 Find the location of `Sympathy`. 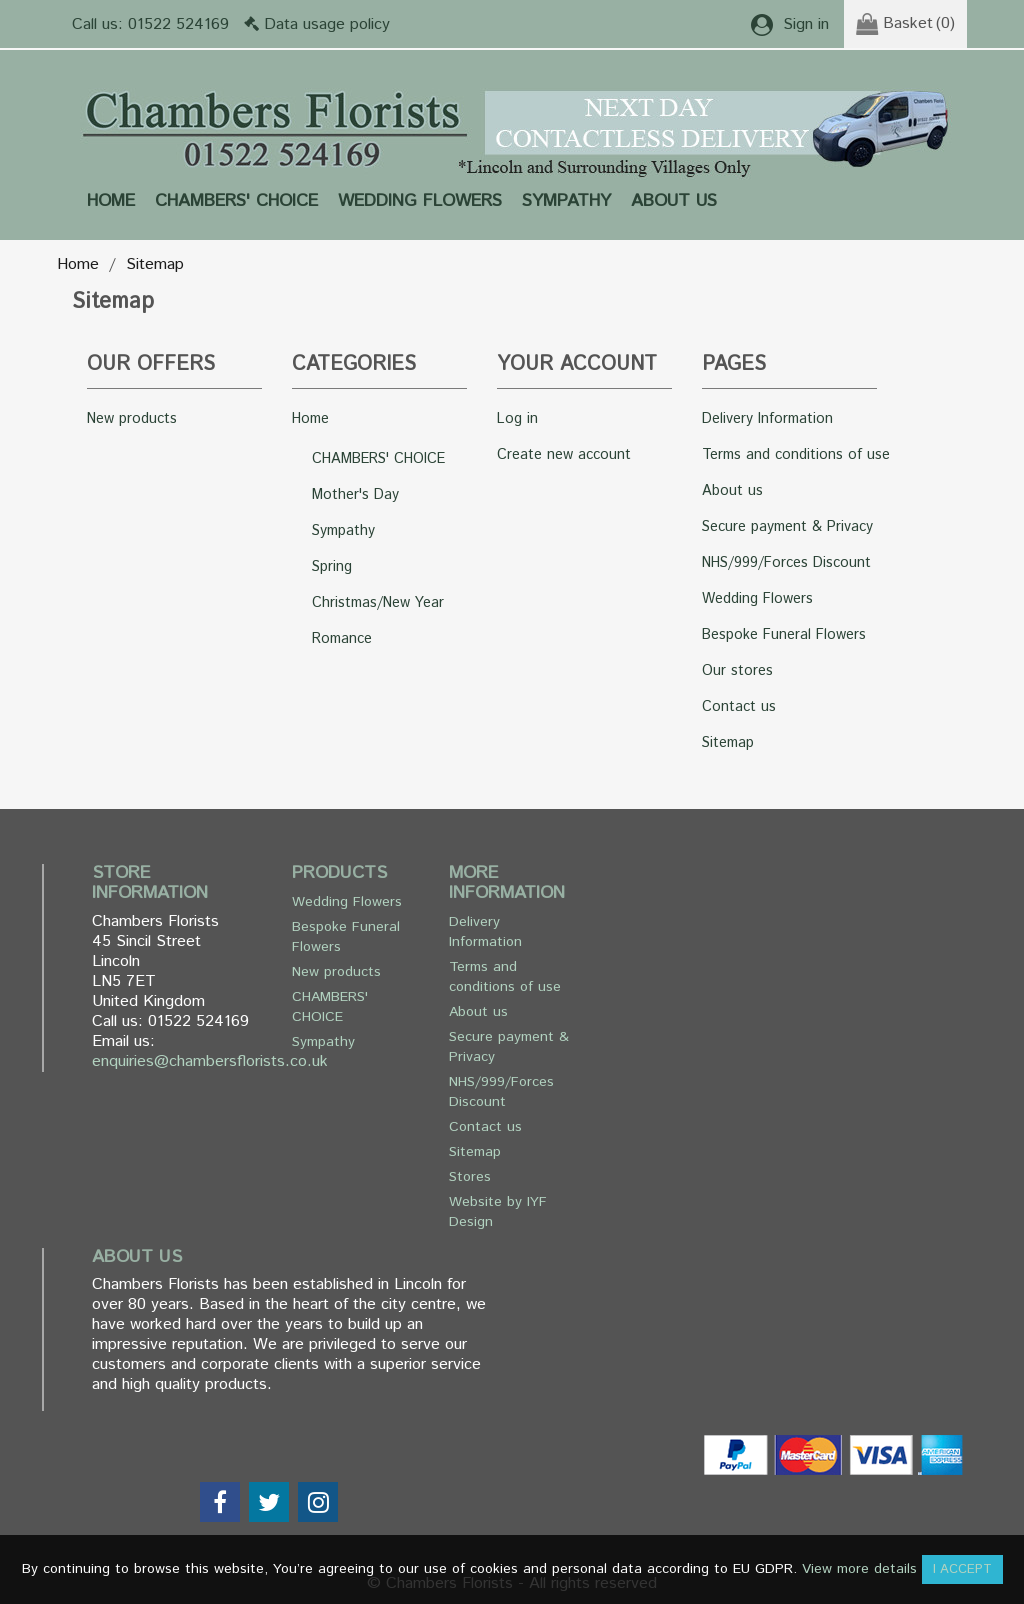

Sympathy is located at coordinates (566, 201).